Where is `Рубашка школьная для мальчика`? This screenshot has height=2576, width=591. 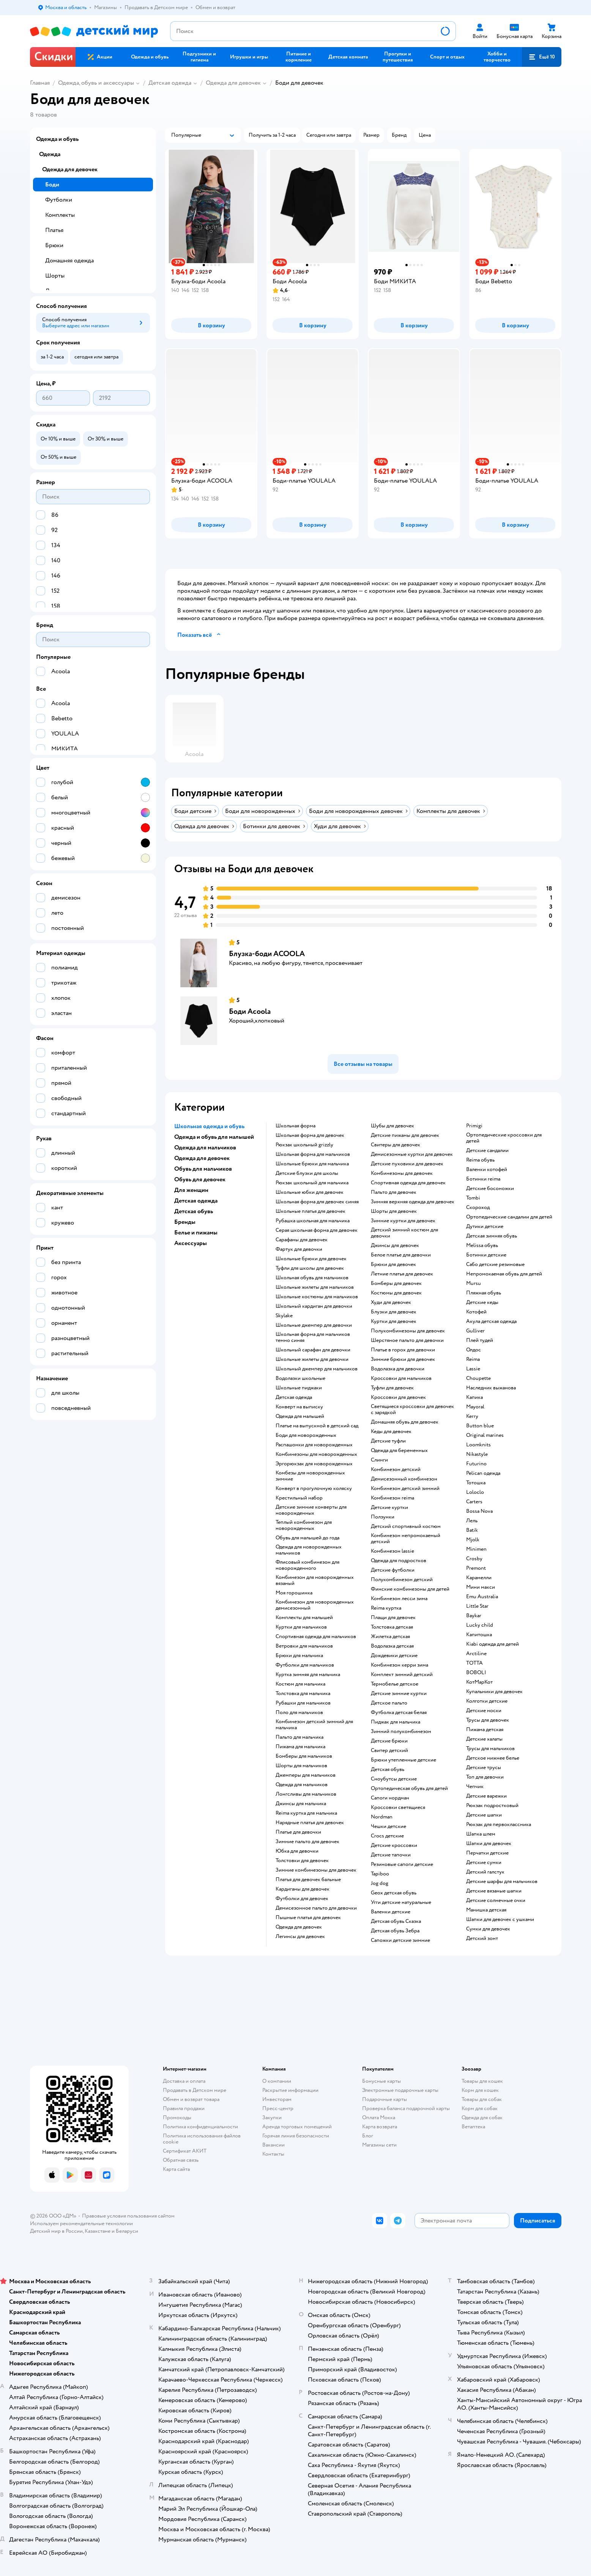 Рубашка школьная для мальчика is located at coordinates (313, 1221).